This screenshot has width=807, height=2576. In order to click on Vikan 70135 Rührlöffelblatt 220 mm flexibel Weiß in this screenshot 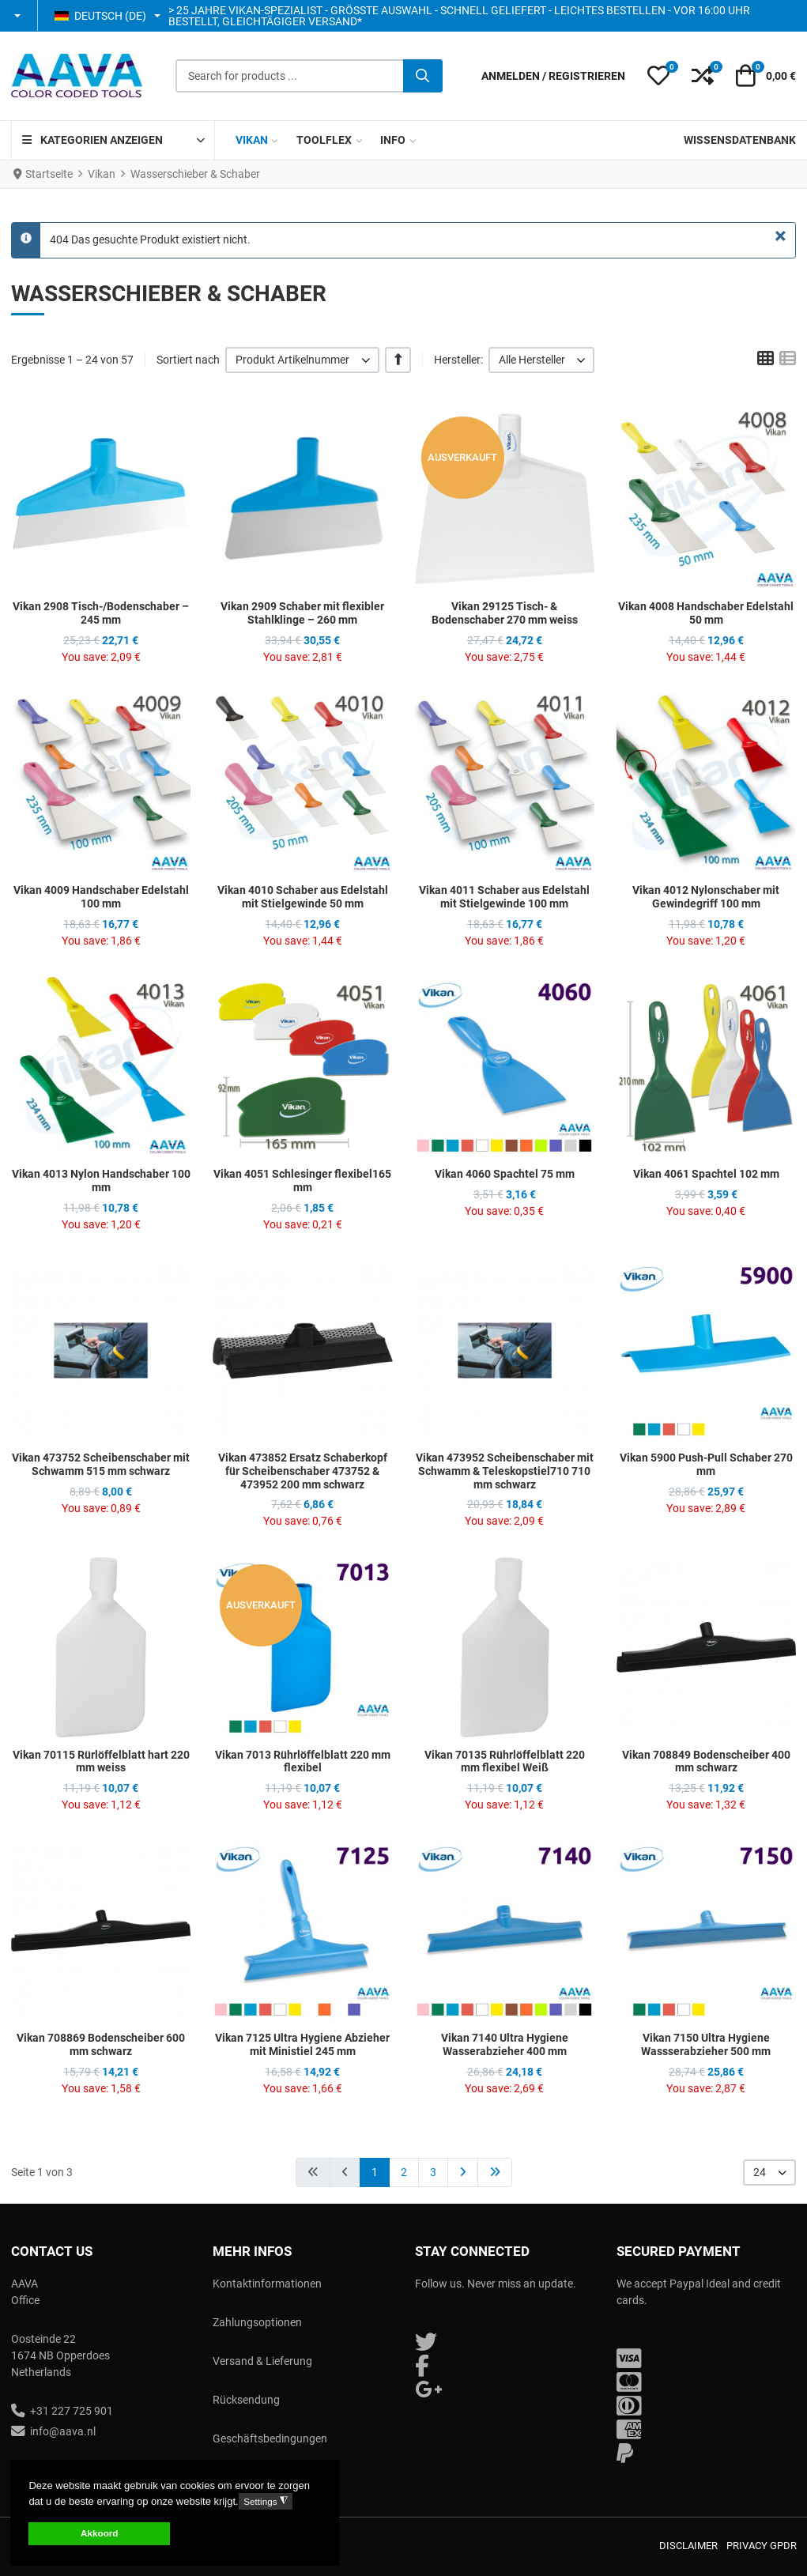, I will do `click(504, 1761)`.